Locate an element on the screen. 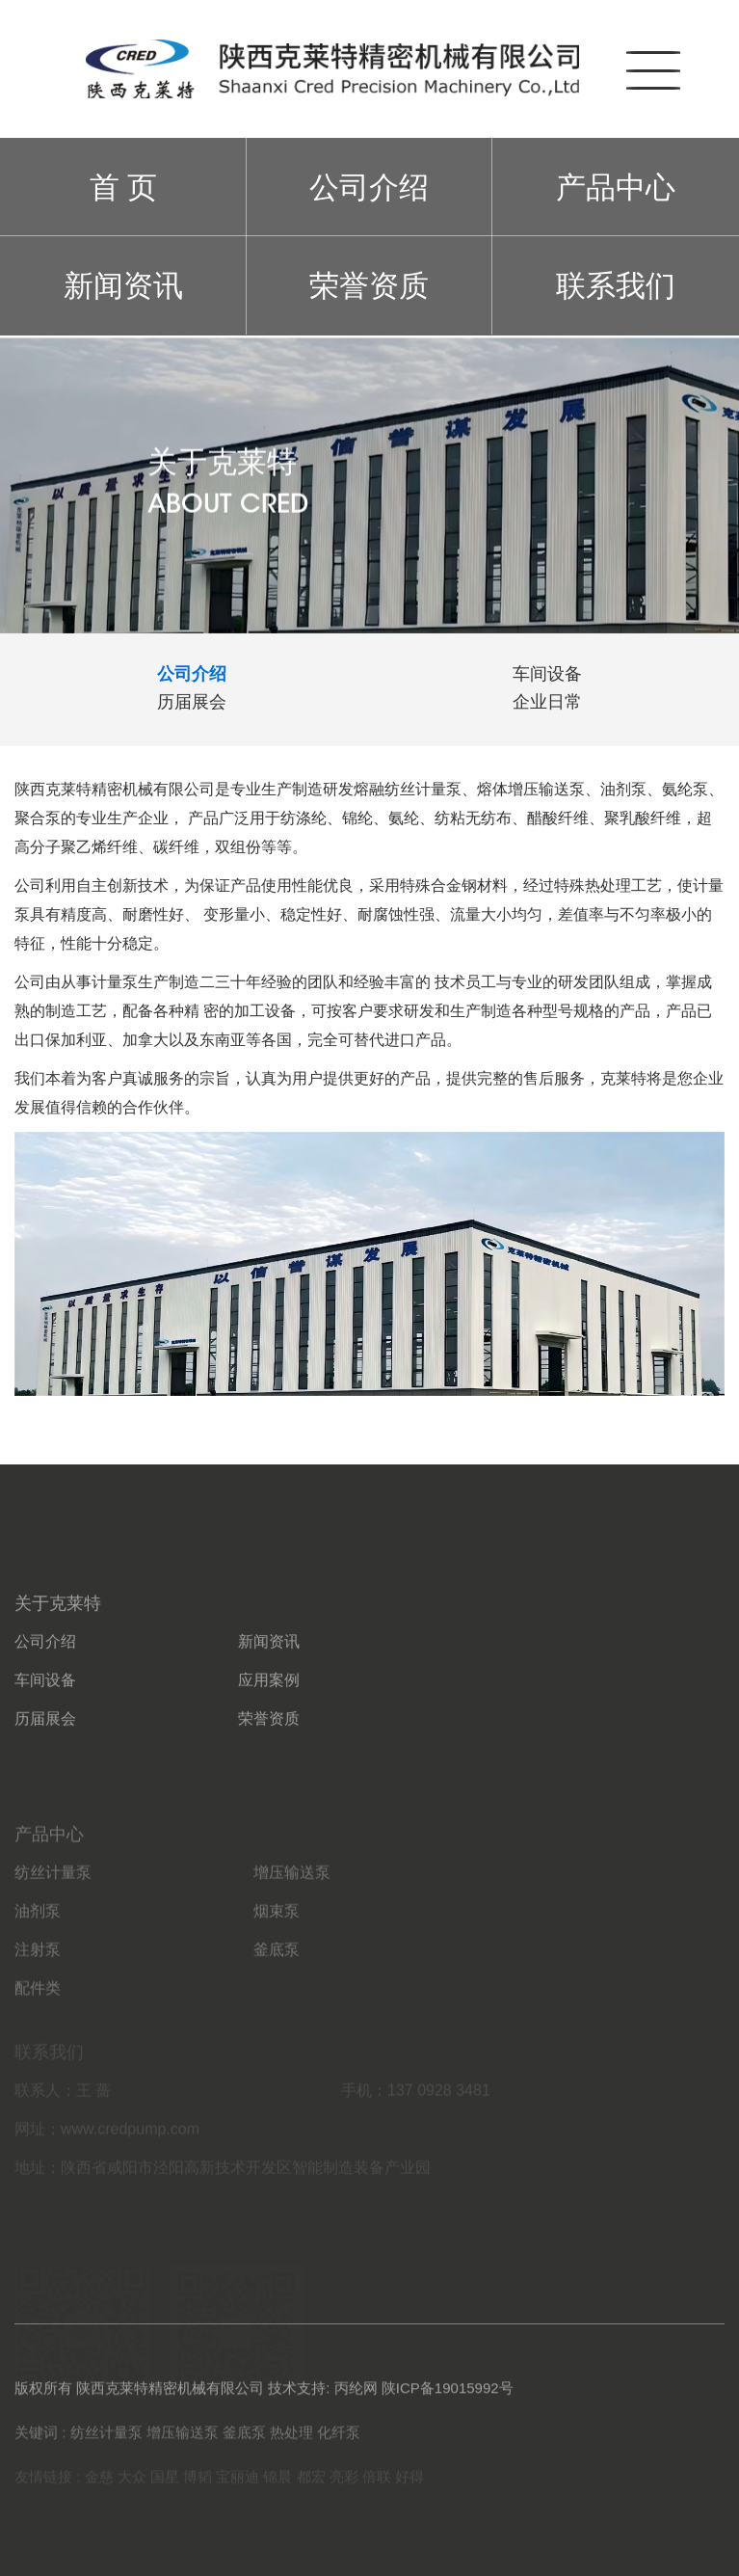 This screenshot has height=2576, width=739. 注射泵 is located at coordinates (37, 2002).